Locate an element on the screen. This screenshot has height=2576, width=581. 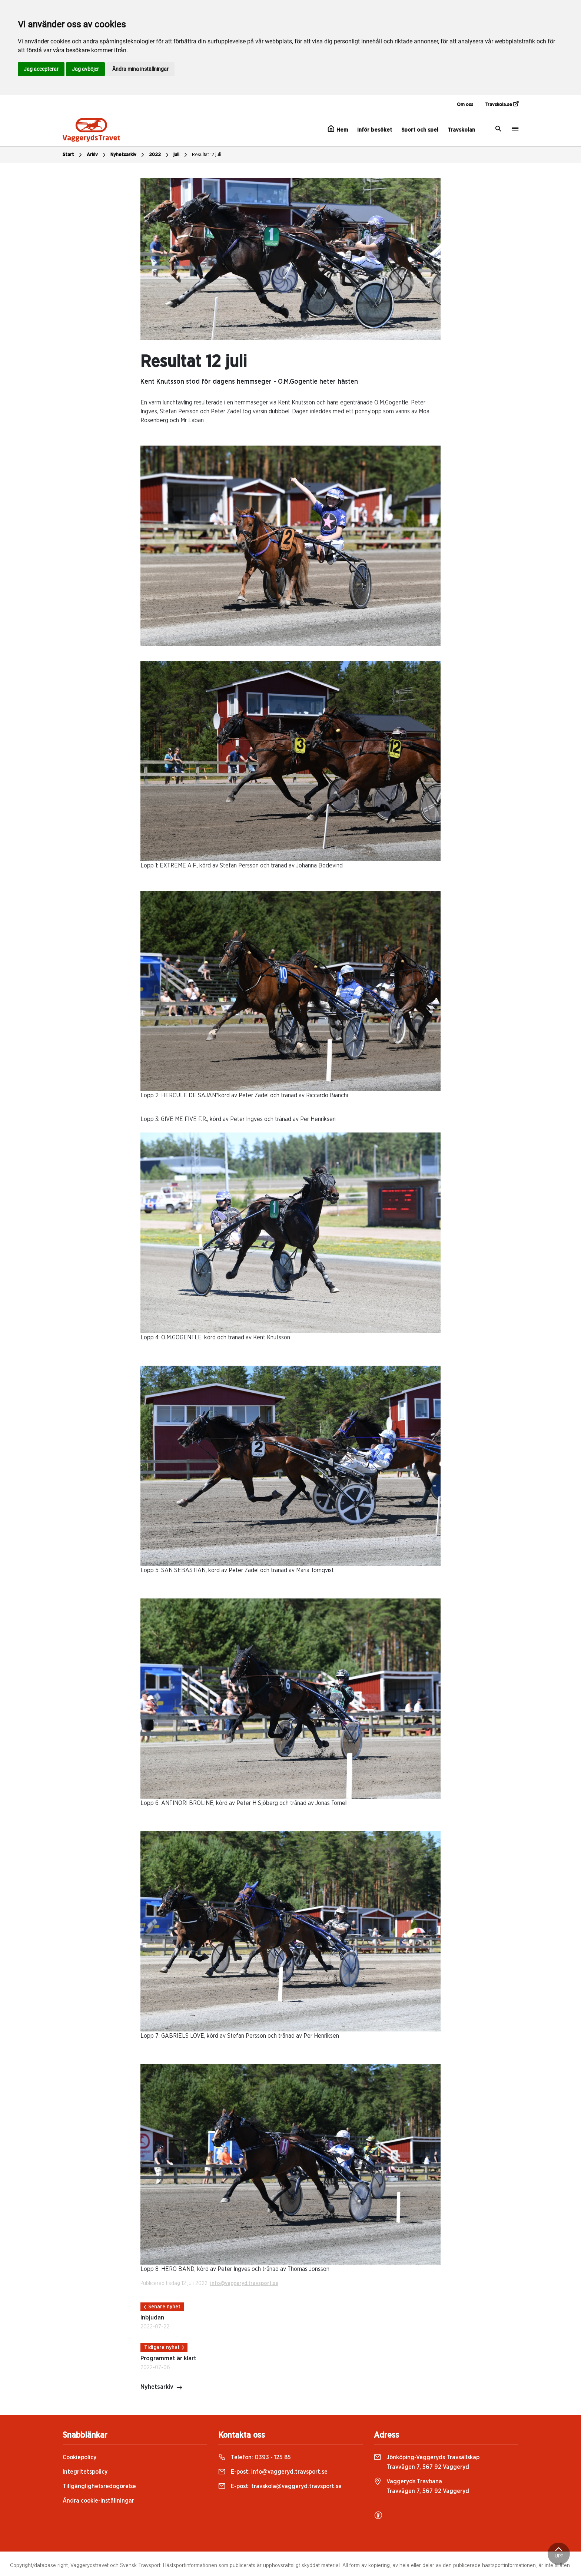
Travskola.se is located at coordinates (501, 104).